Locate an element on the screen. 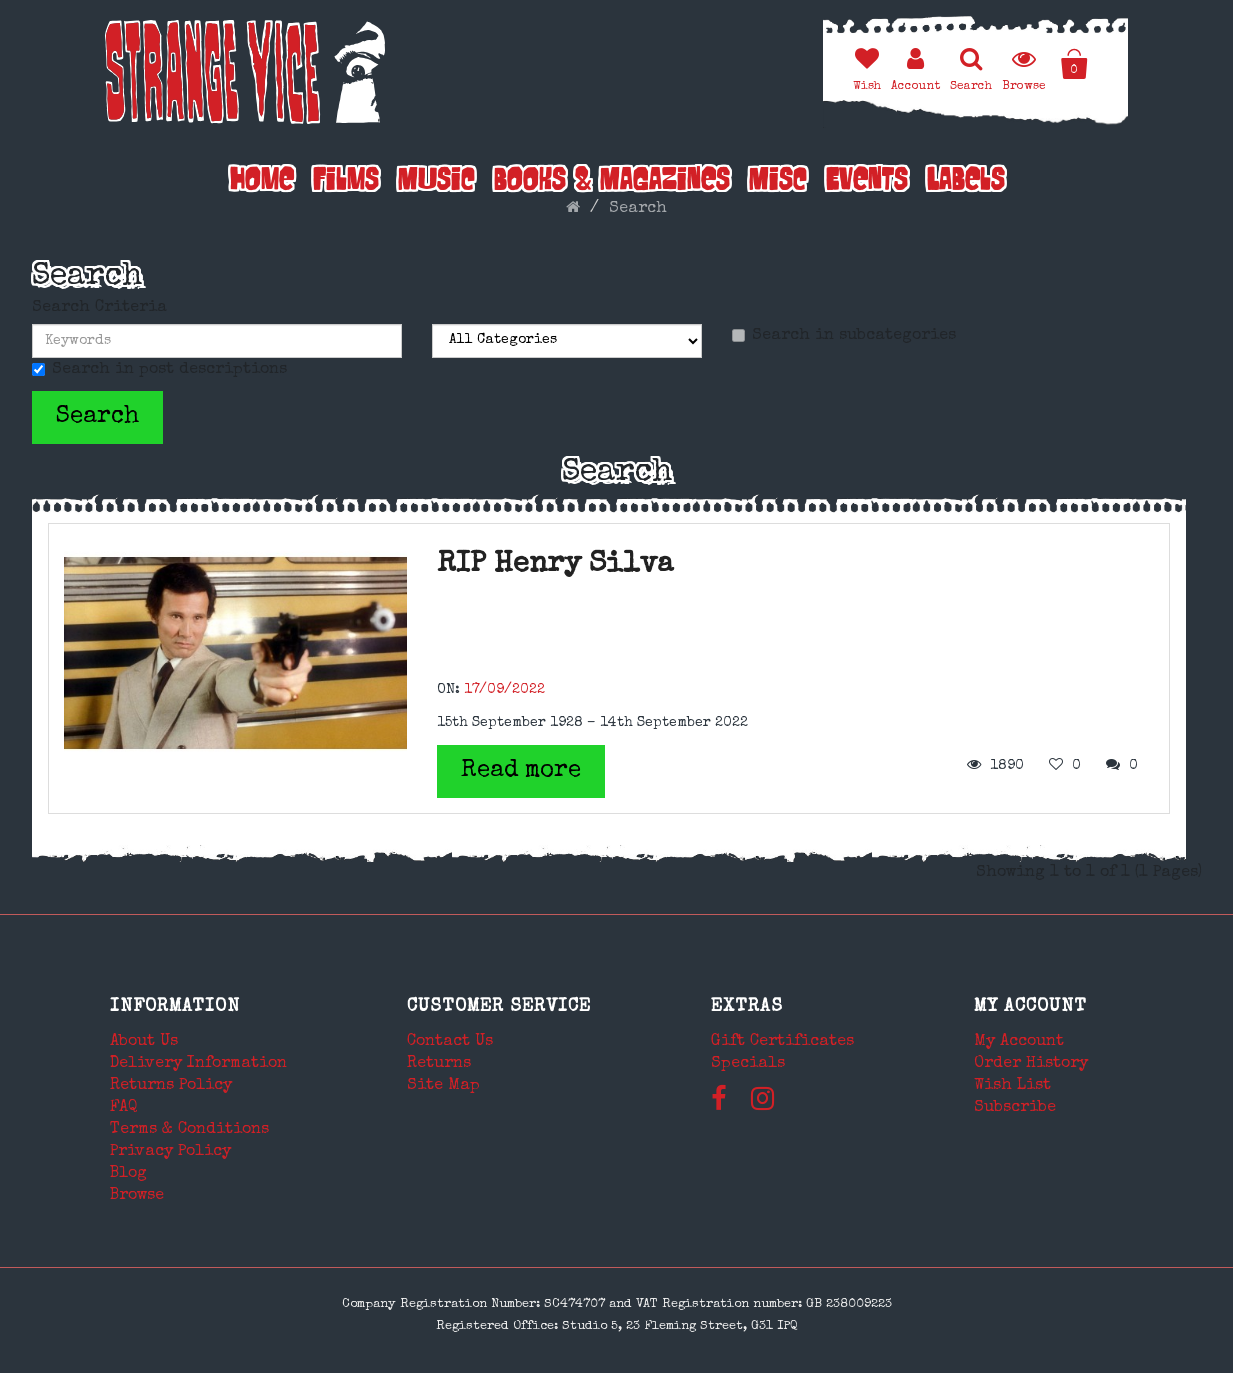 The width and height of the screenshot is (1233, 1373). Specials is located at coordinates (748, 1064).